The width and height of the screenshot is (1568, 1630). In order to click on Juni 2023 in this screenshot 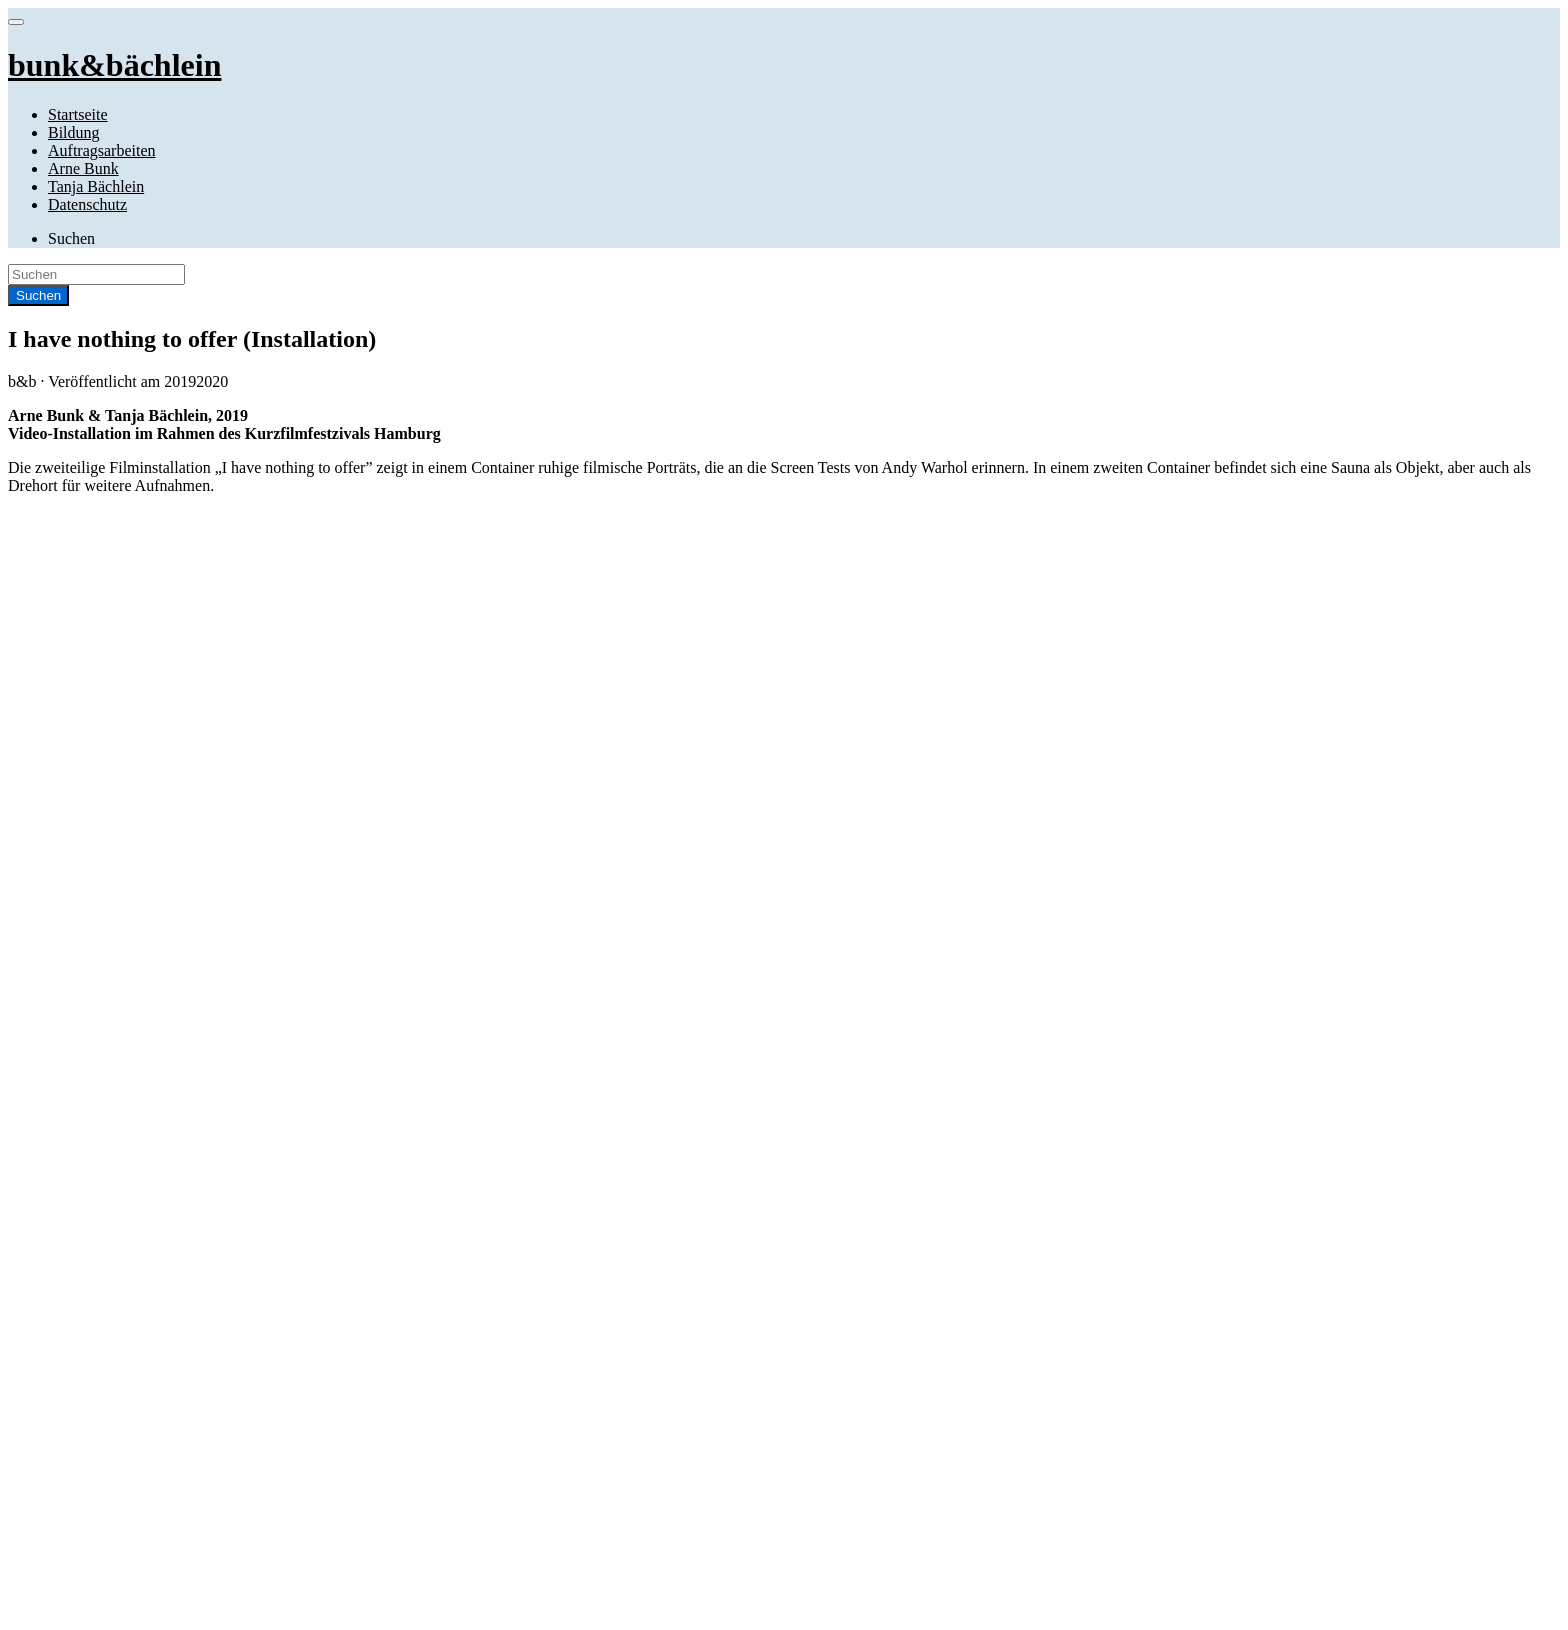, I will do `click(79, 1155)`.